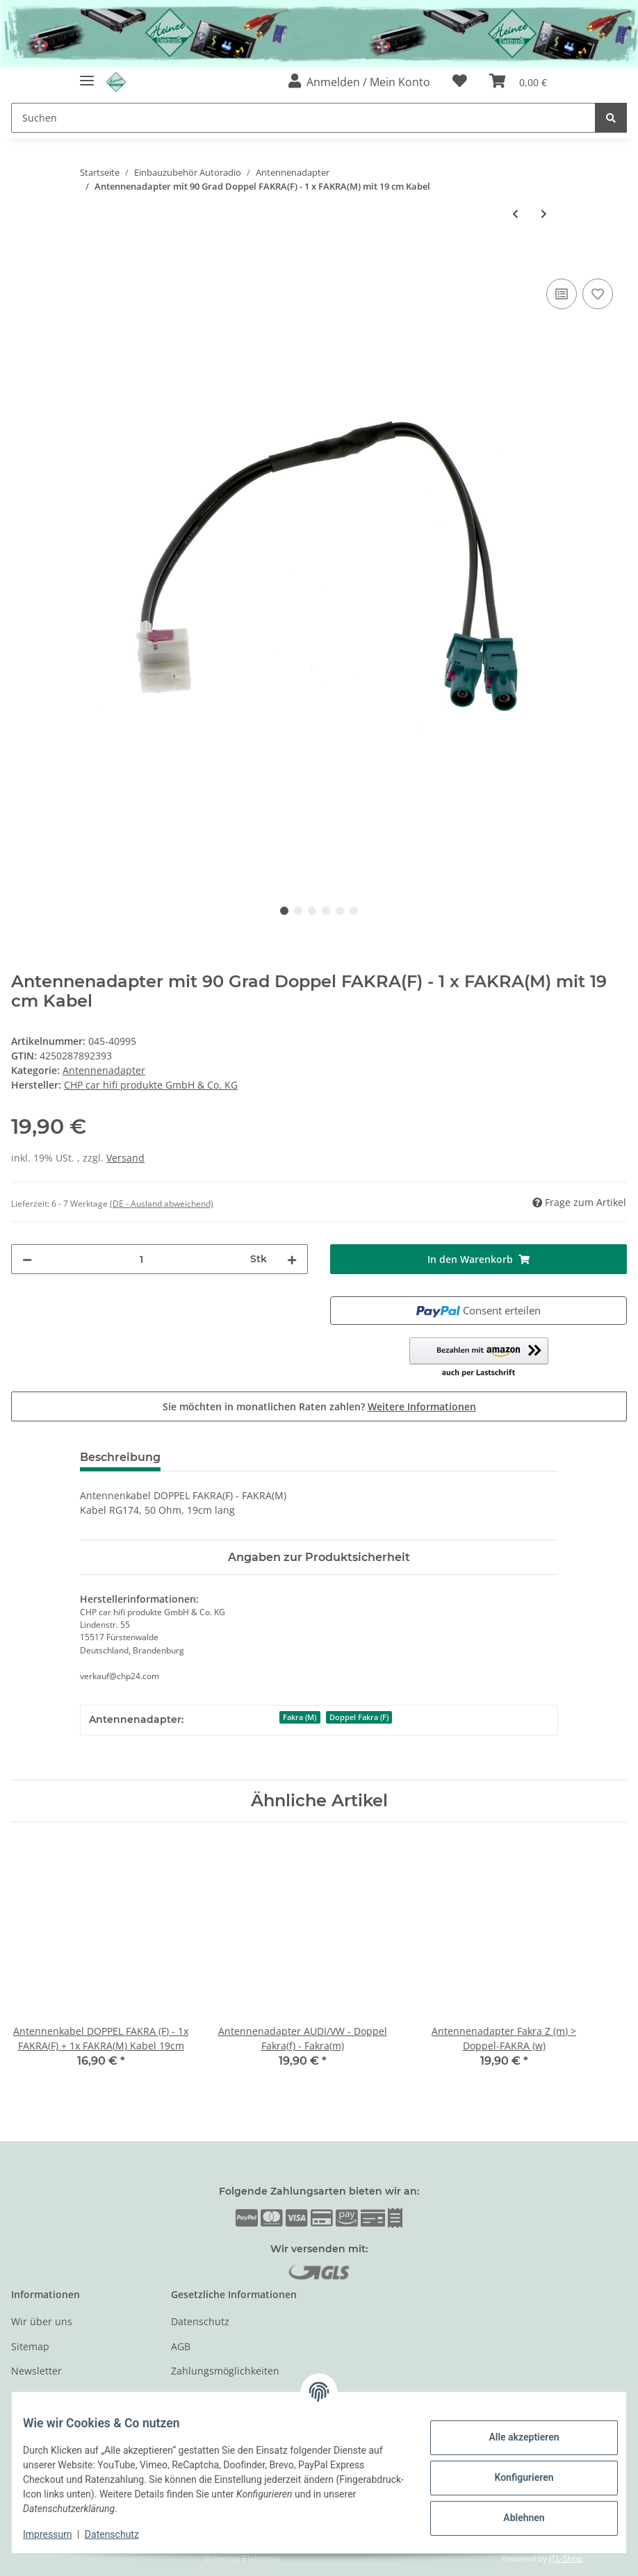  Describe the element at coordinates (180, 2346) in the screenshot. I see `AGB` at that location.